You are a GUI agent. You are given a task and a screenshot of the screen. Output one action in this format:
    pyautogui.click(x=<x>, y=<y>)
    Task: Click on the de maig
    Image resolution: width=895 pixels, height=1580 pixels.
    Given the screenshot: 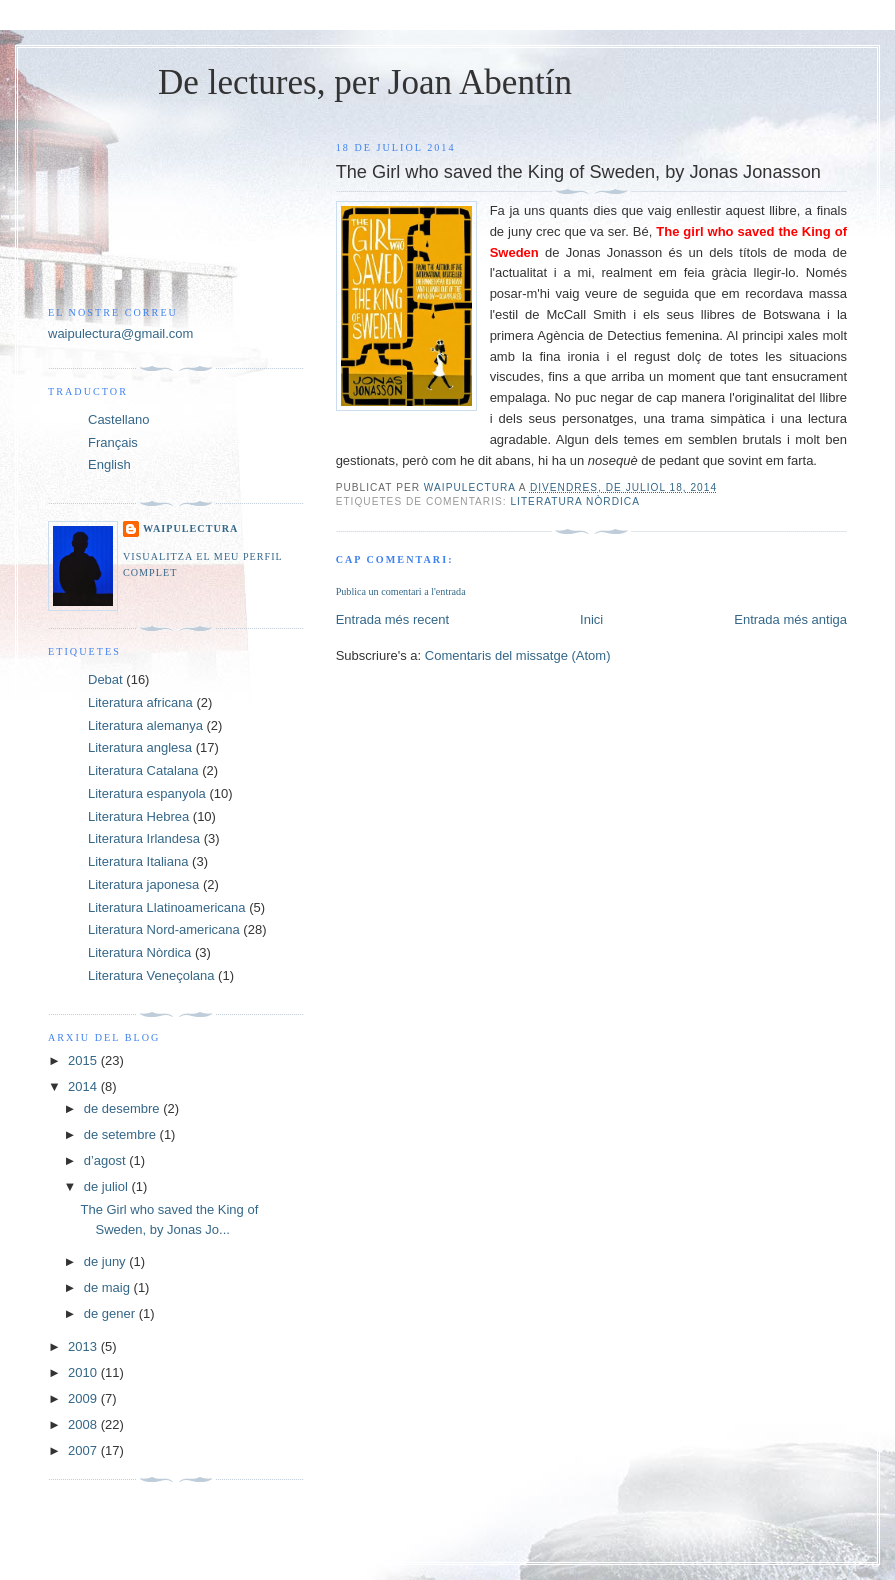 What is the action you would take?
    pyautogui.click(x=109, y=1287)
    